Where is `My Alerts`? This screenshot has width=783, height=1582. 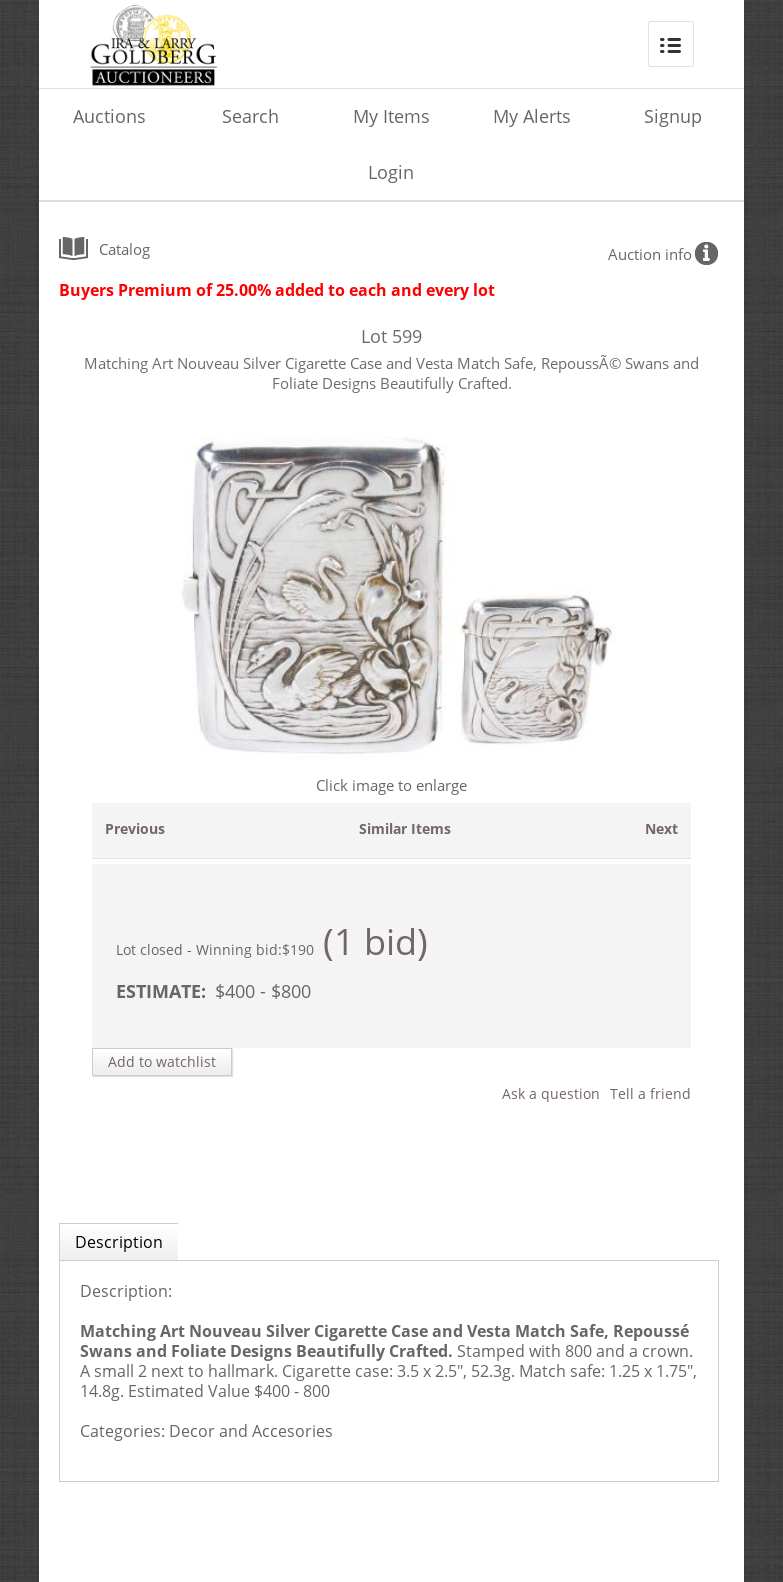 My Alerts is located at coordinates (532, 116).